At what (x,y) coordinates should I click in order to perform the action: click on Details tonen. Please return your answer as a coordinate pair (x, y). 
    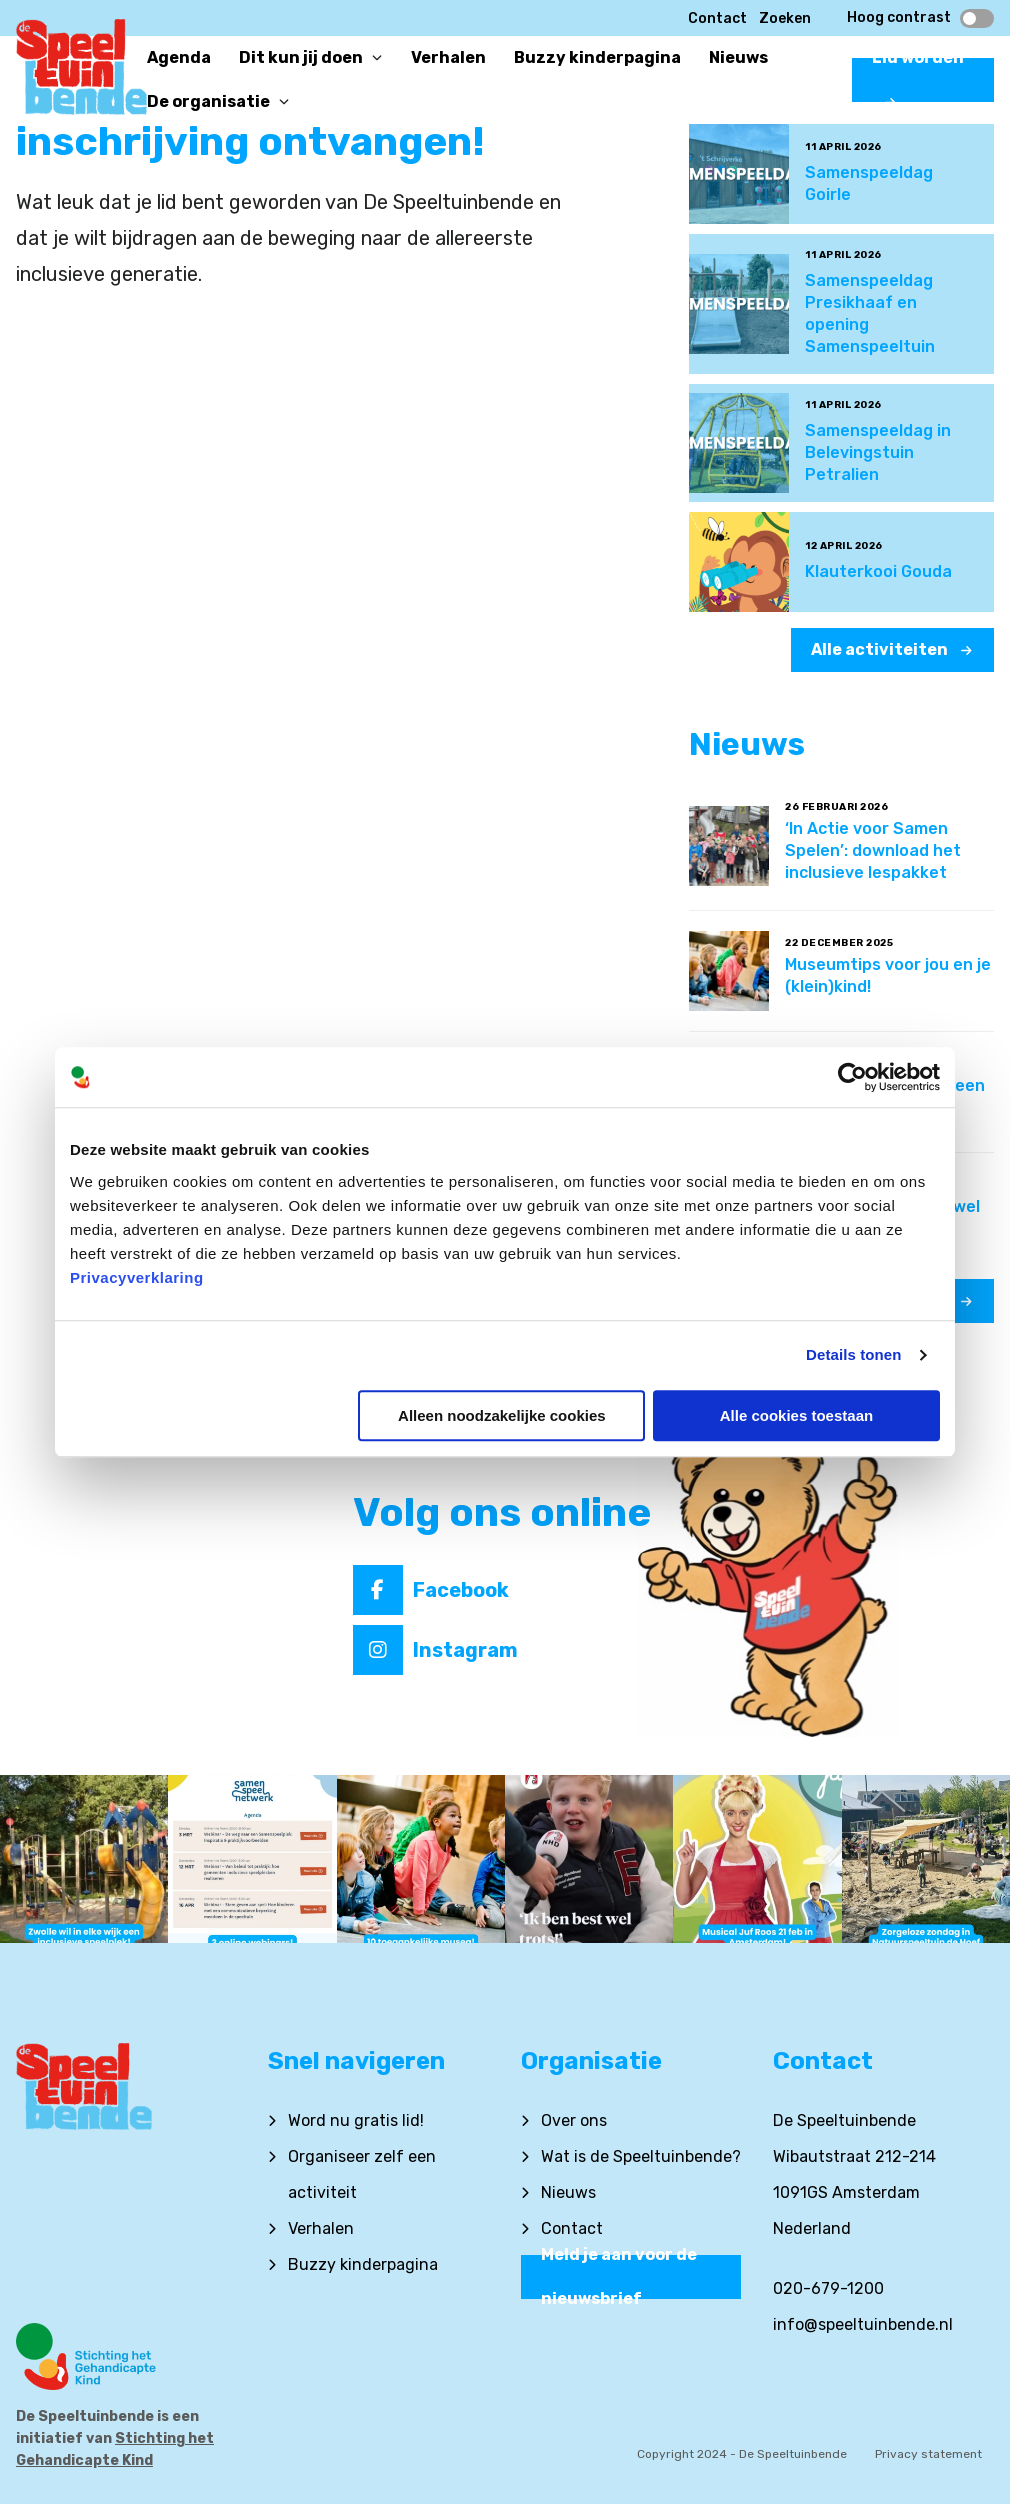
    Looking at the image, I should click on (853, 1354).